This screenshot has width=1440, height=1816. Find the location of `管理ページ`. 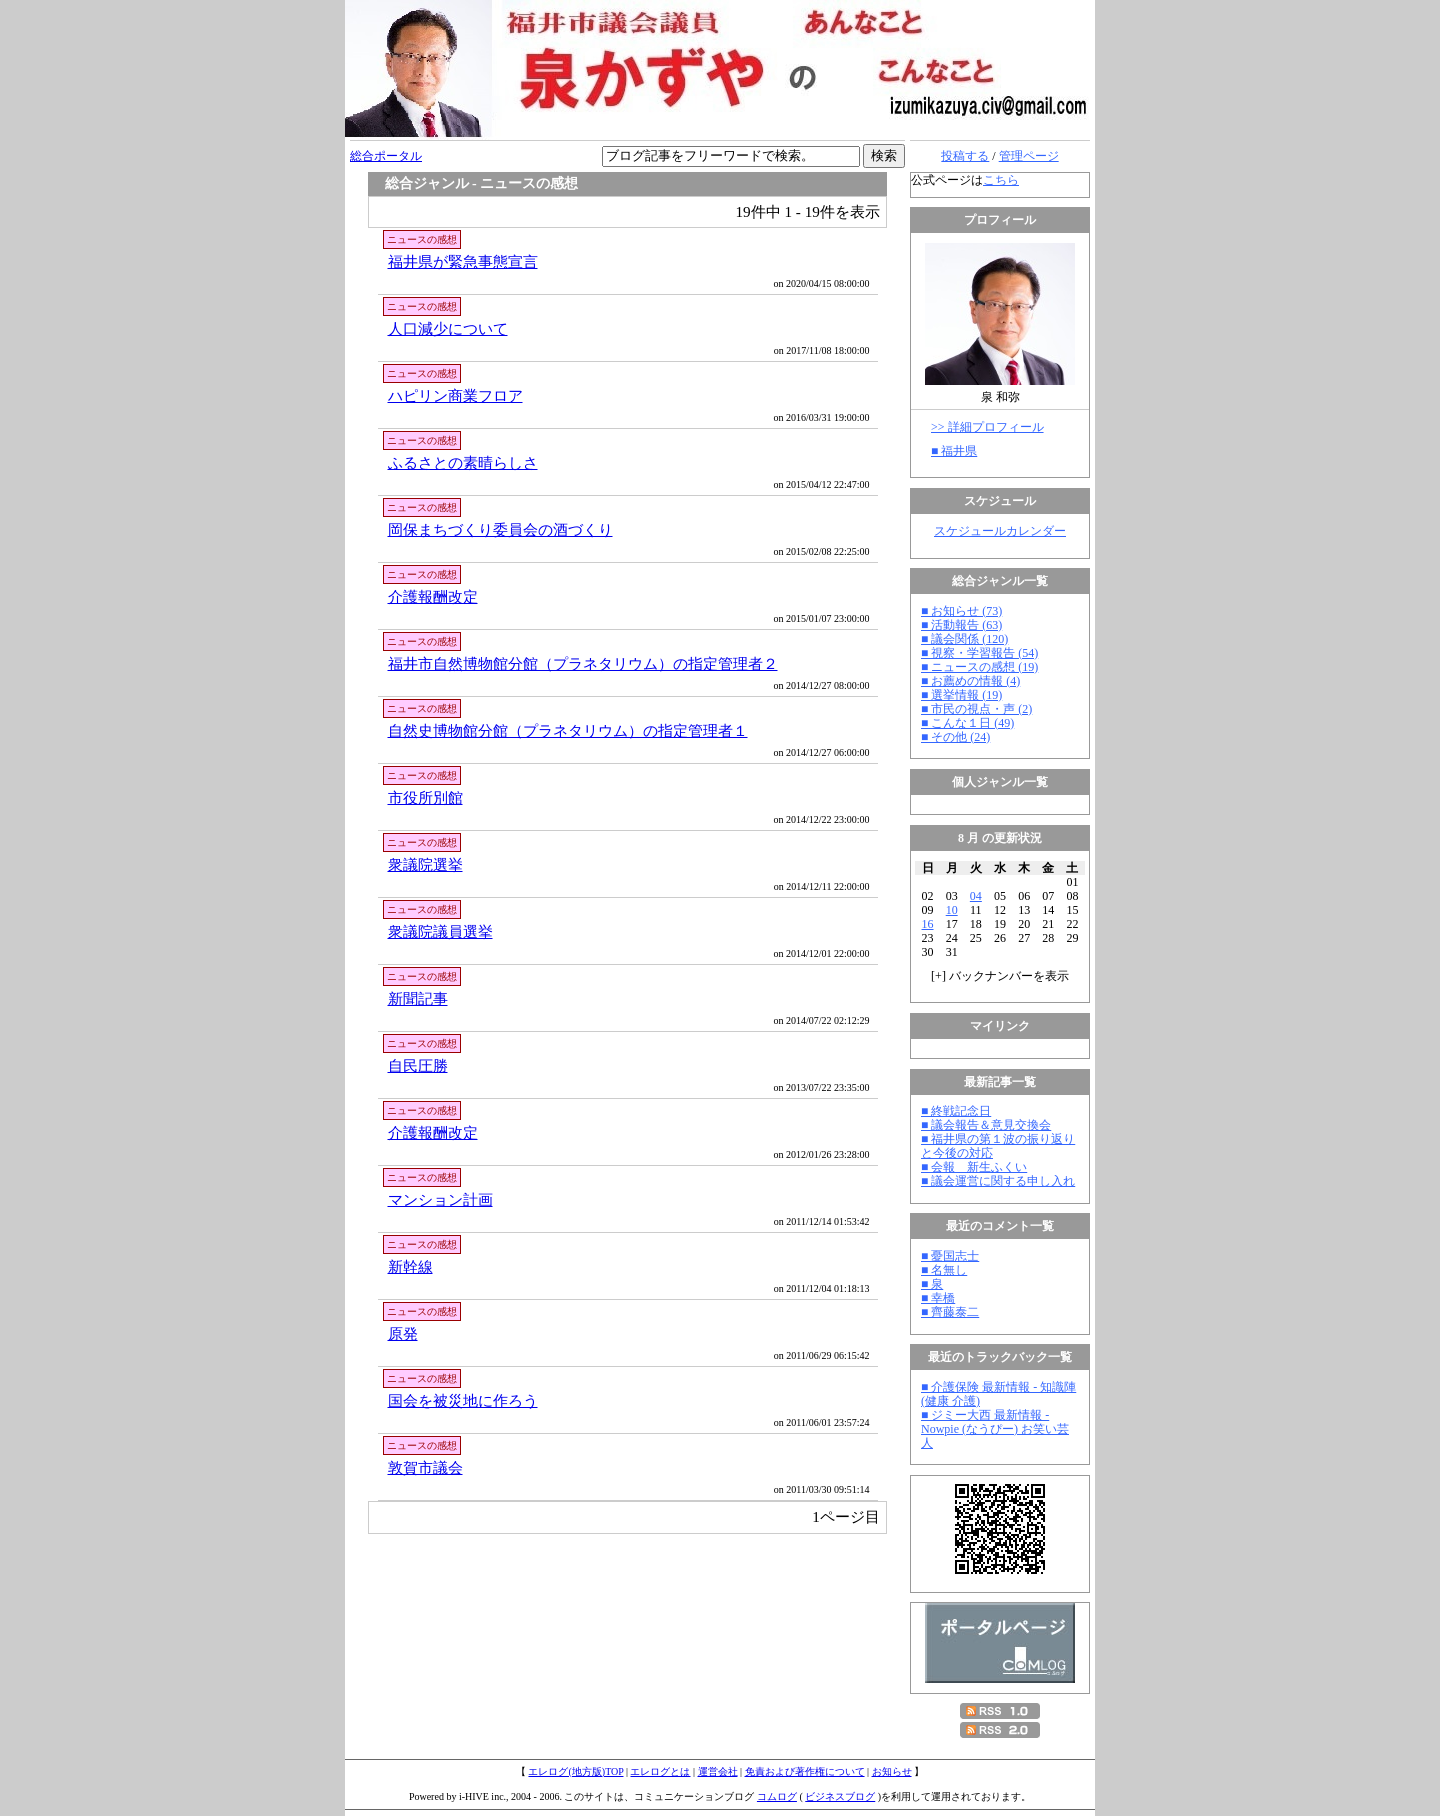

管理ページ is located at coordinates (1029, 156).